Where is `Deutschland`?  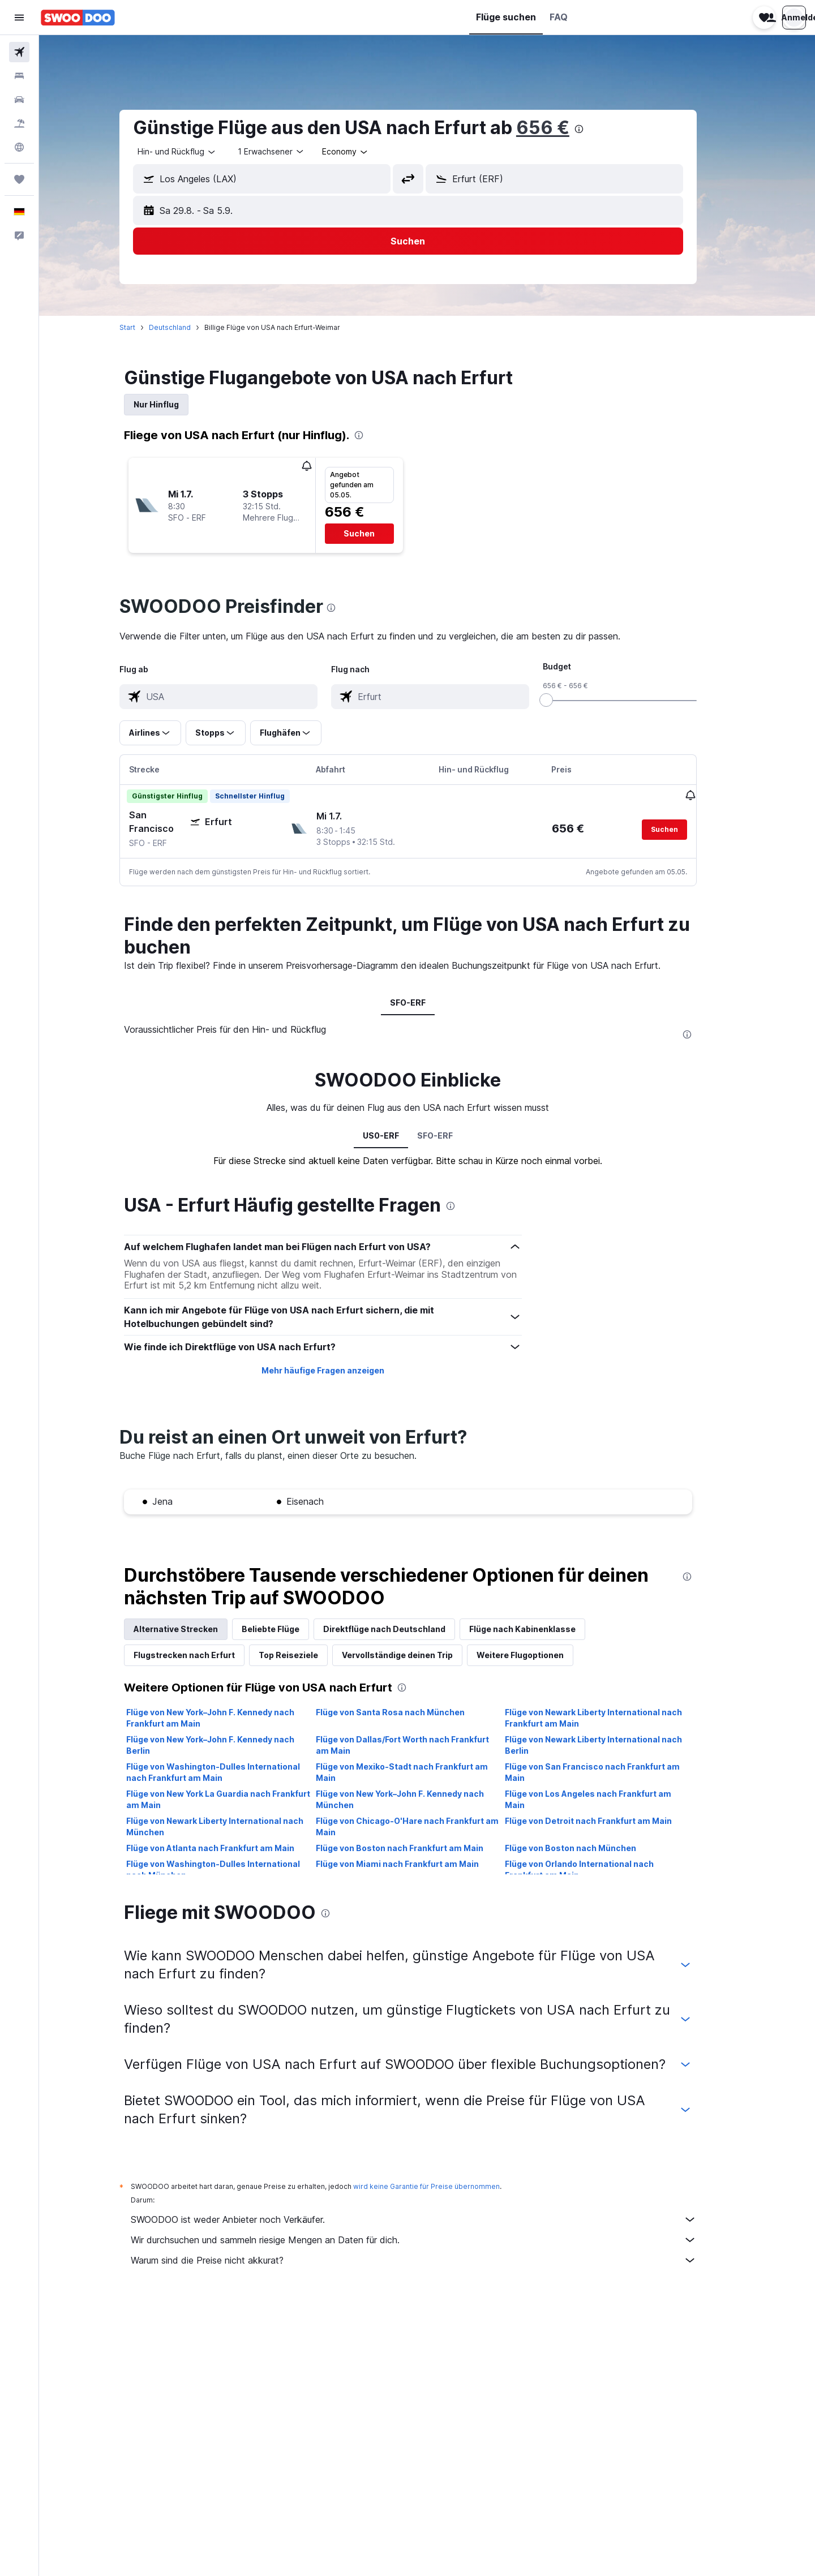 Deutschland is located at coordinates (189, 327).